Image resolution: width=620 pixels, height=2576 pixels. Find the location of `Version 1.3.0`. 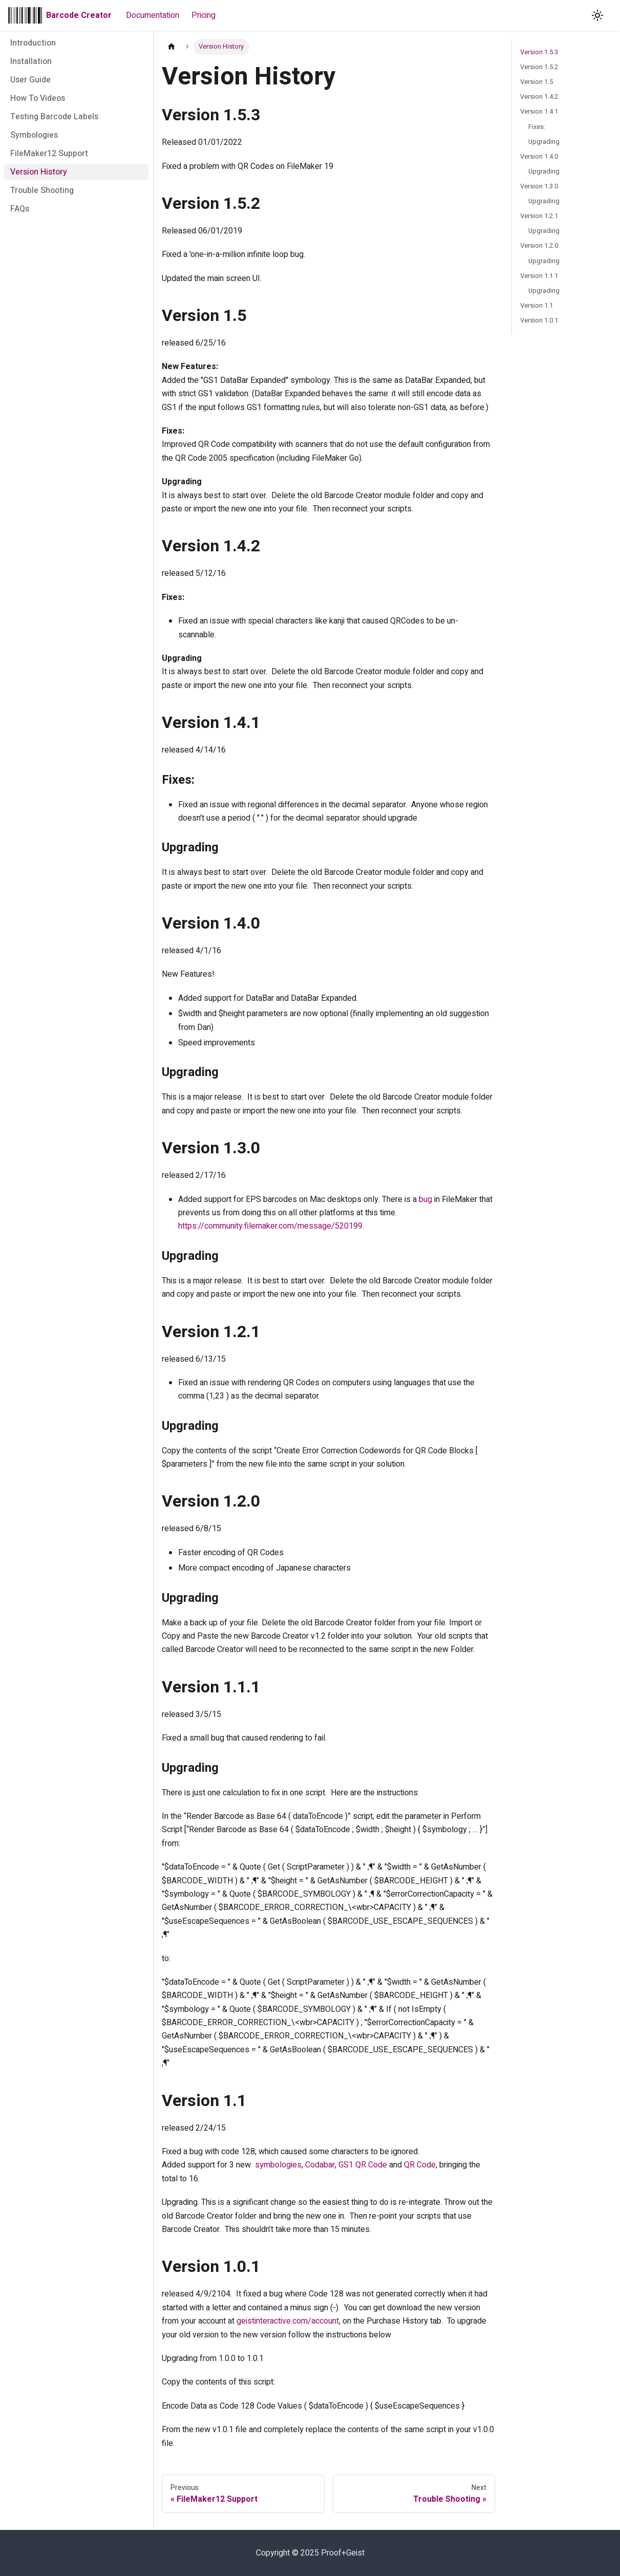

Version 1.3.0 is located at coordinates (539, 186).